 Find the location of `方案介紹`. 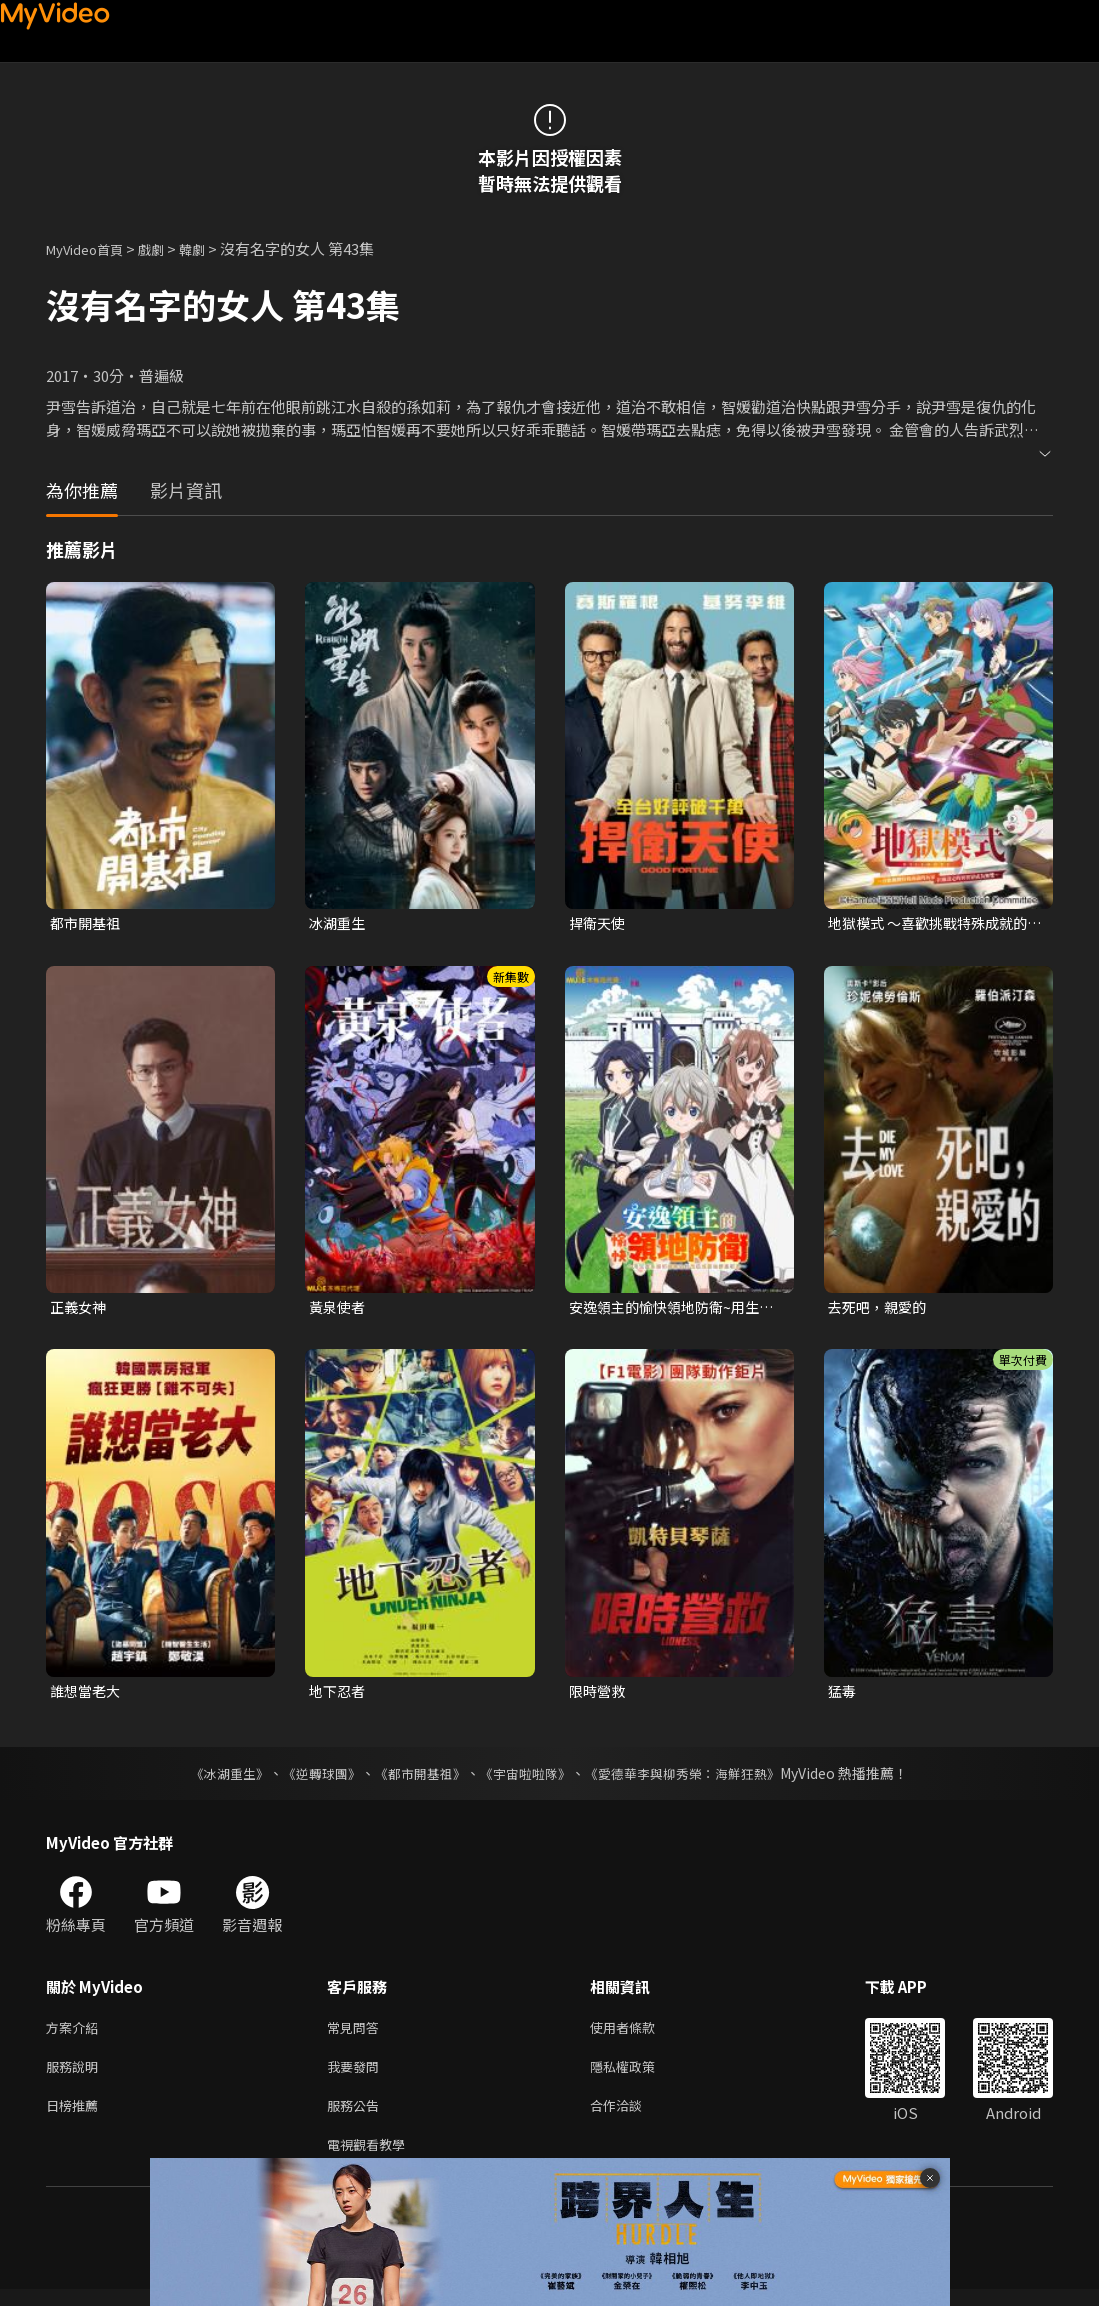

方案介紹 is located at coordinates (76, 2033).